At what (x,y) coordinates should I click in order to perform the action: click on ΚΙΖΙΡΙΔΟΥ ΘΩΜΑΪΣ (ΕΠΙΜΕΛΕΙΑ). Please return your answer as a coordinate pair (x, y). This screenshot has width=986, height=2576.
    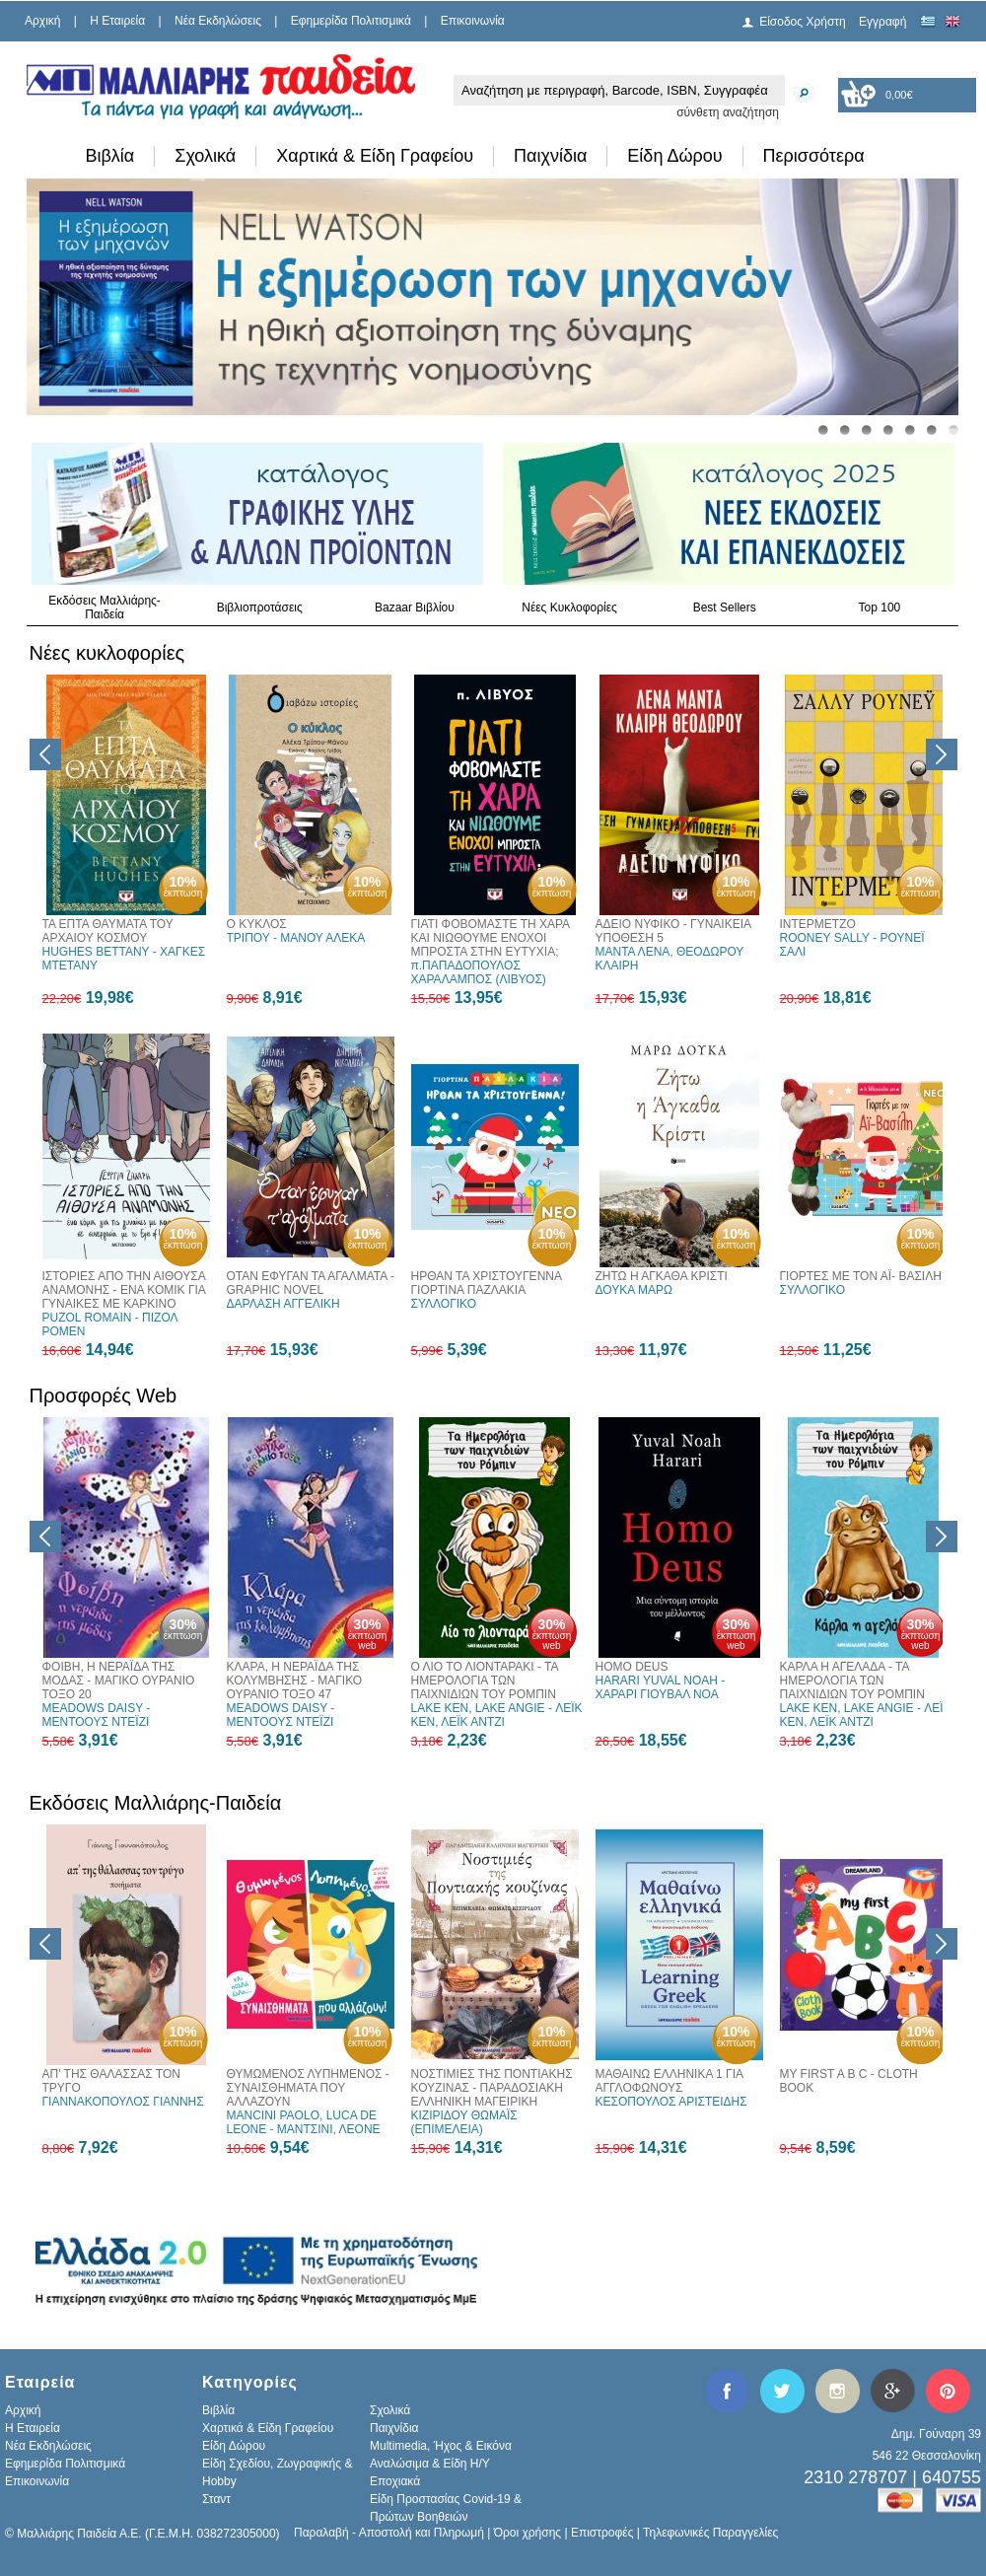
    Looking at the image, I should click on (464, 2122).